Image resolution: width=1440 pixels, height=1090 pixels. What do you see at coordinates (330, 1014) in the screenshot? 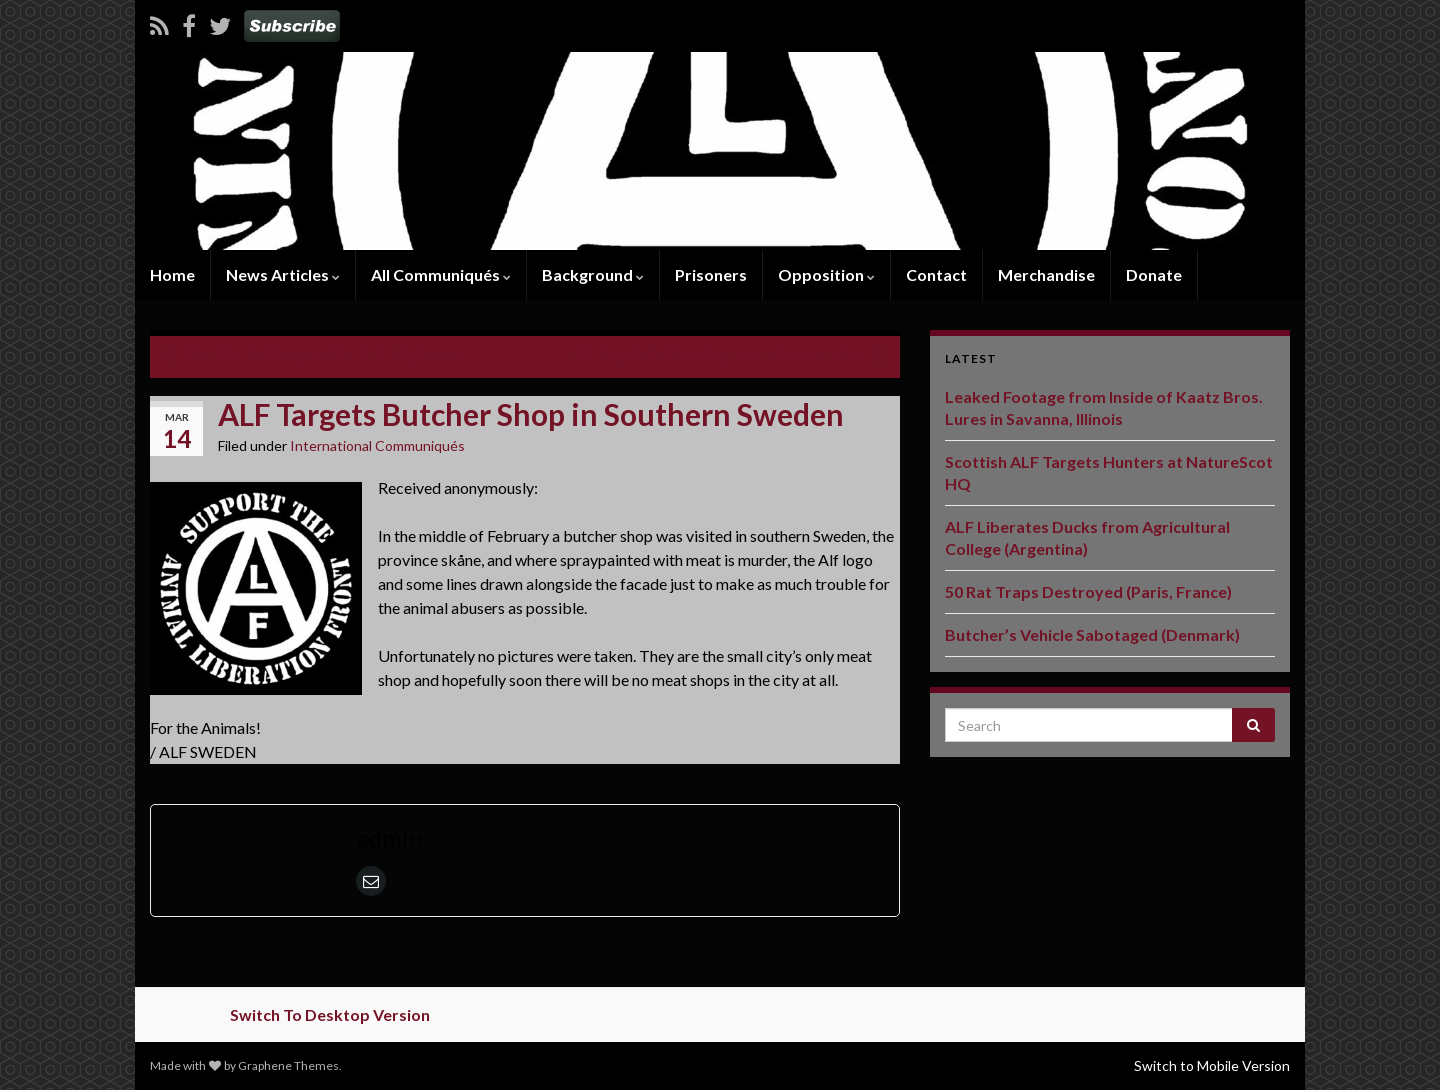
I see `Switch To Desktop Version` at bounding box center [330, 1014].